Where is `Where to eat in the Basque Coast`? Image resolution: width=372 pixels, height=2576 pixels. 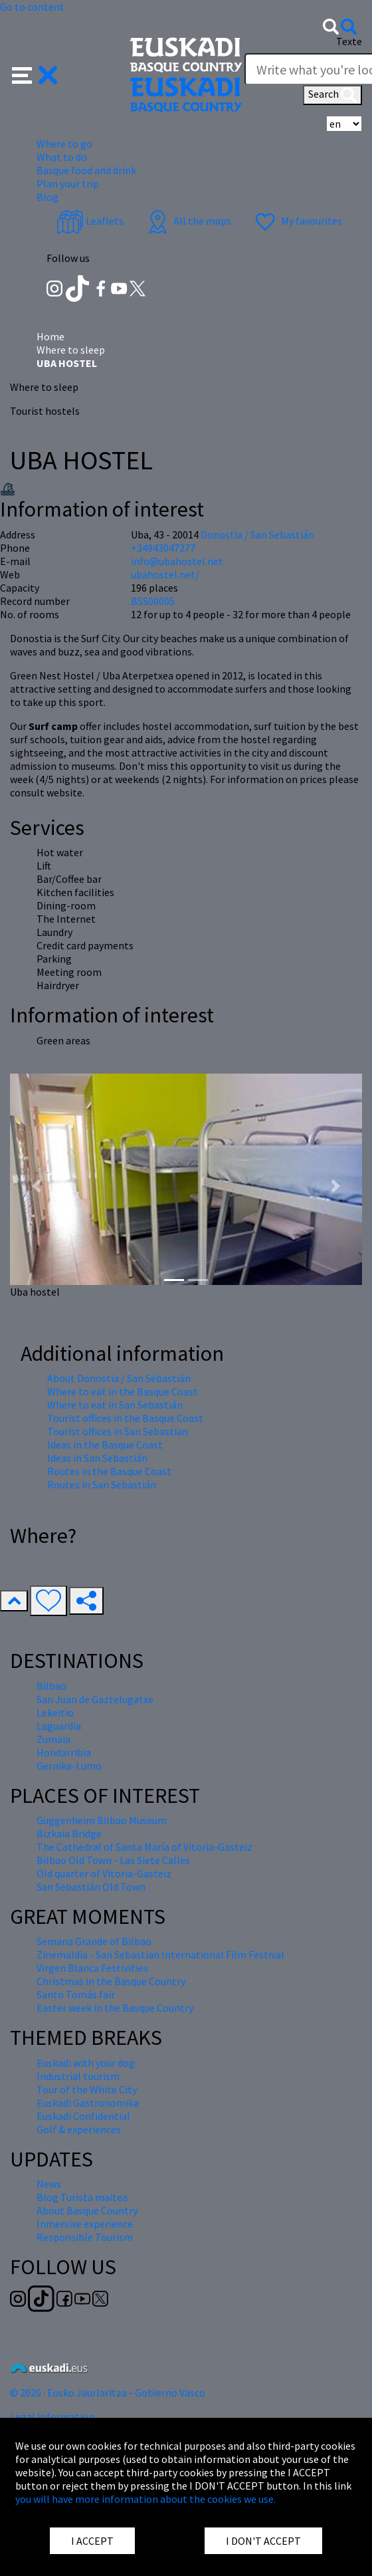
Where to eat in the Basque Coast is located at coordinates (122, 1391).